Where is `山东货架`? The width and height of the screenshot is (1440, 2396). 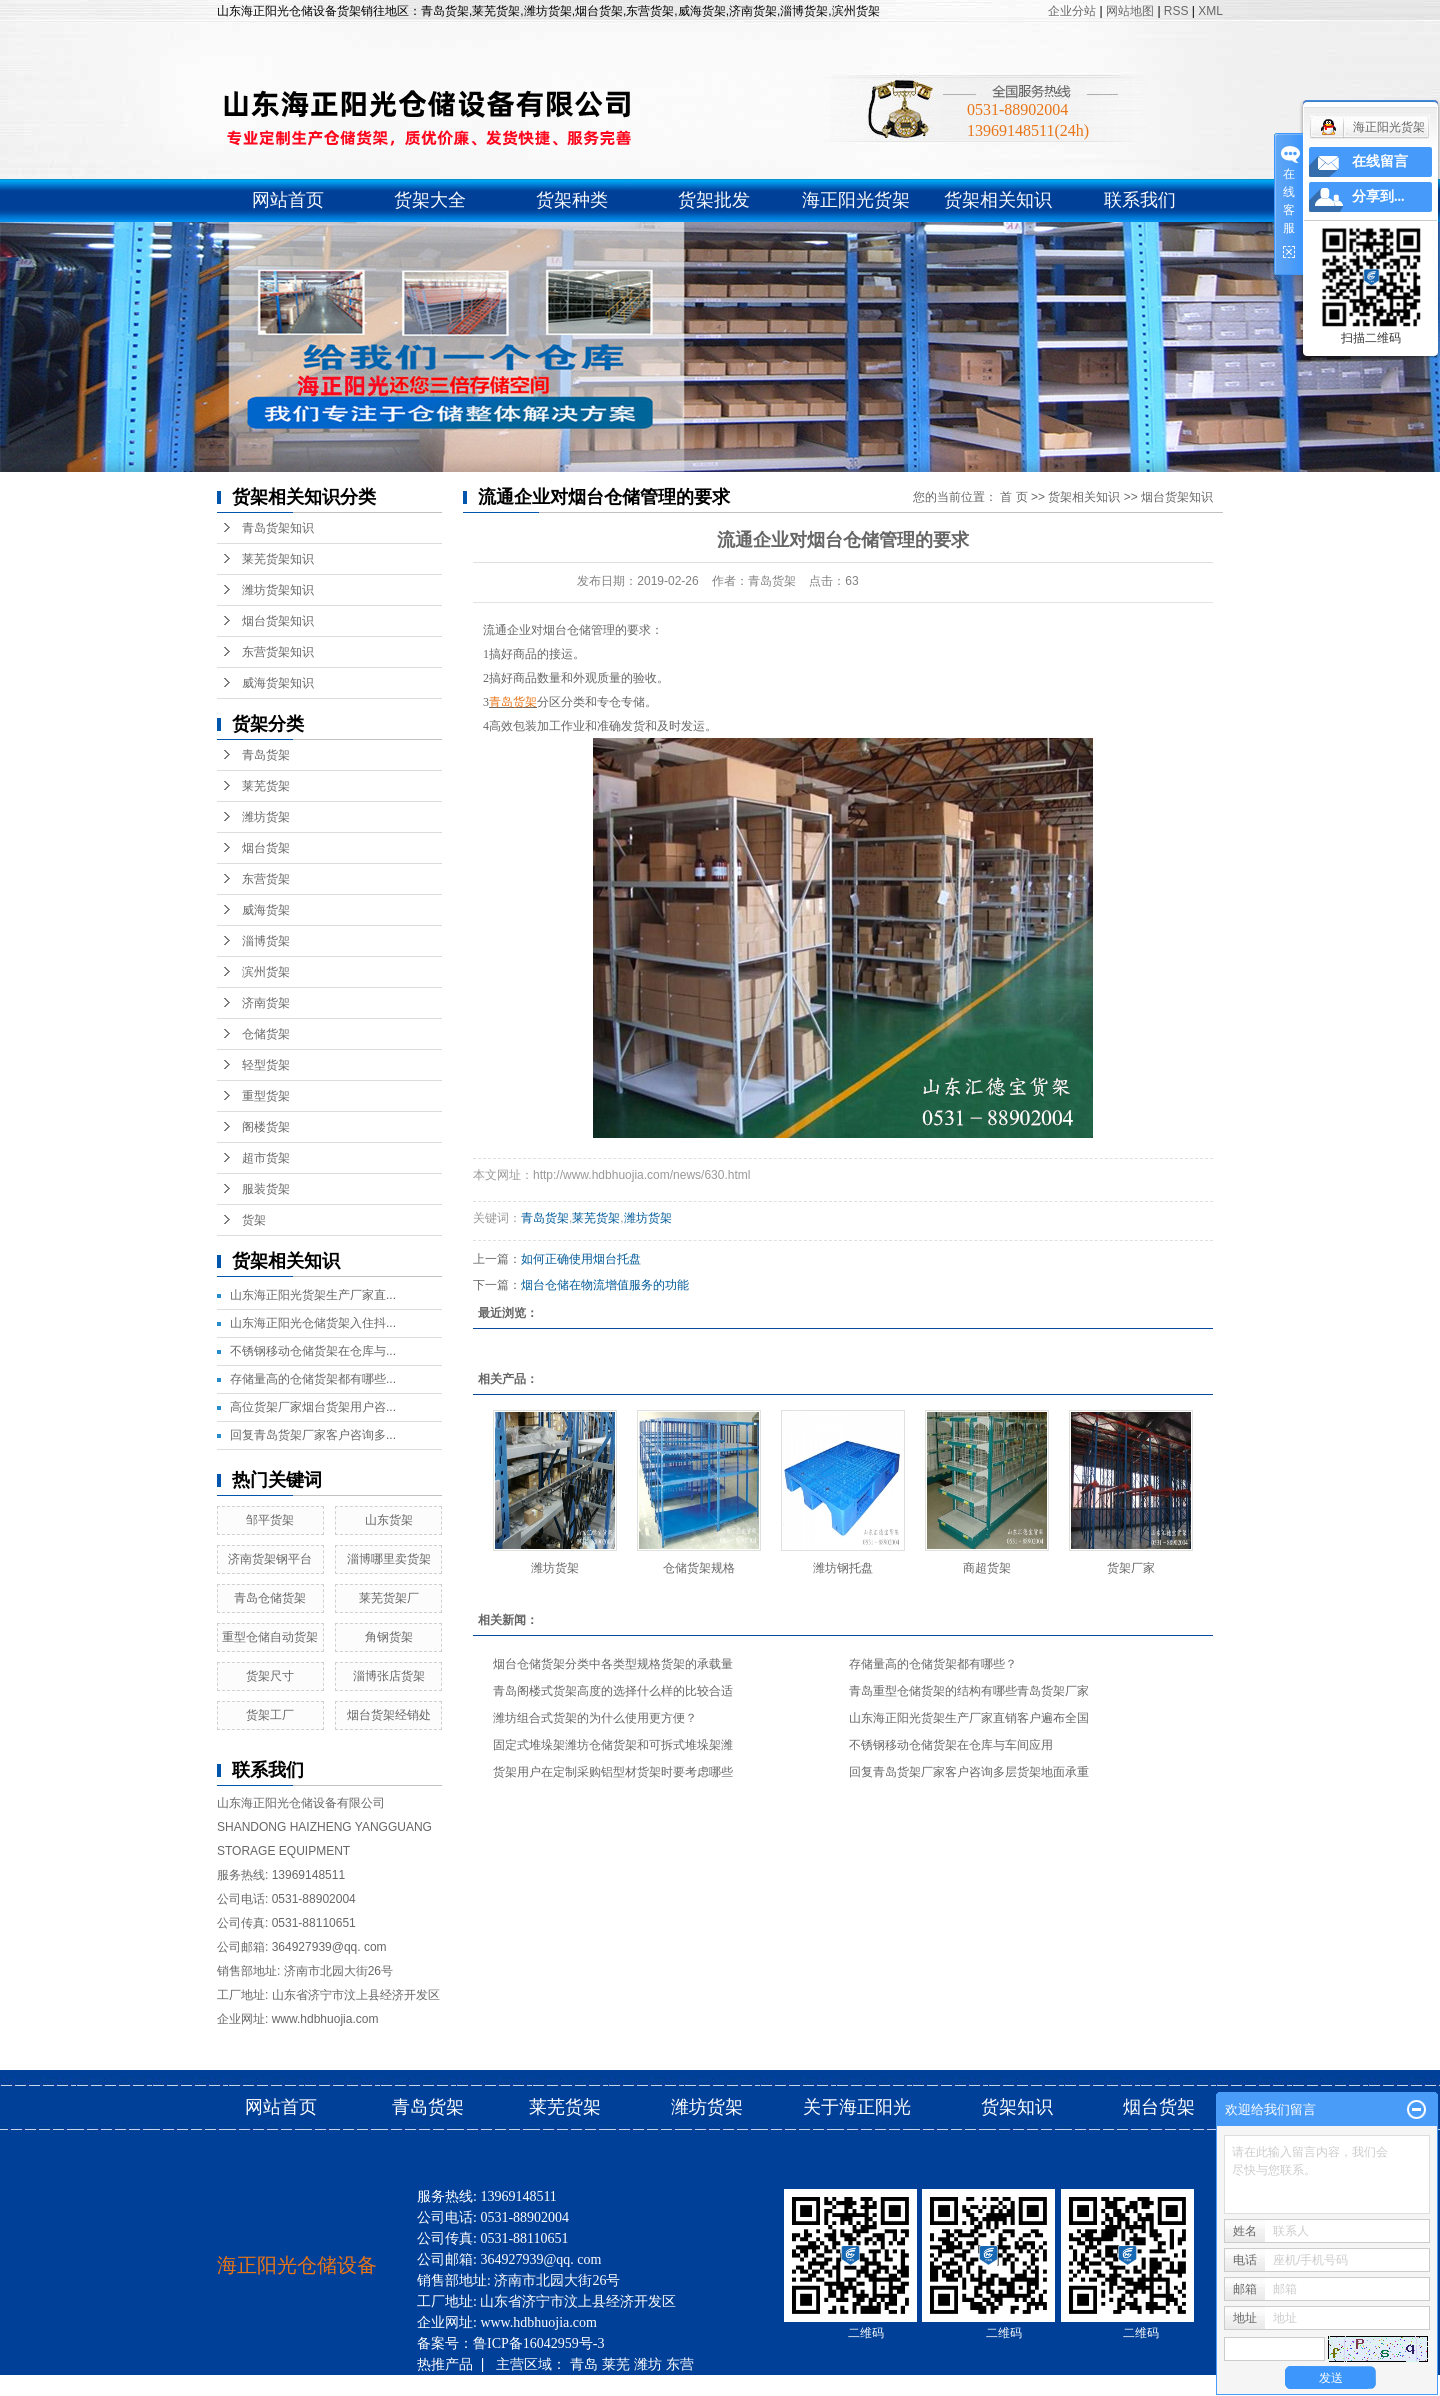 山东货架 is located at coordinates (389, 1520).